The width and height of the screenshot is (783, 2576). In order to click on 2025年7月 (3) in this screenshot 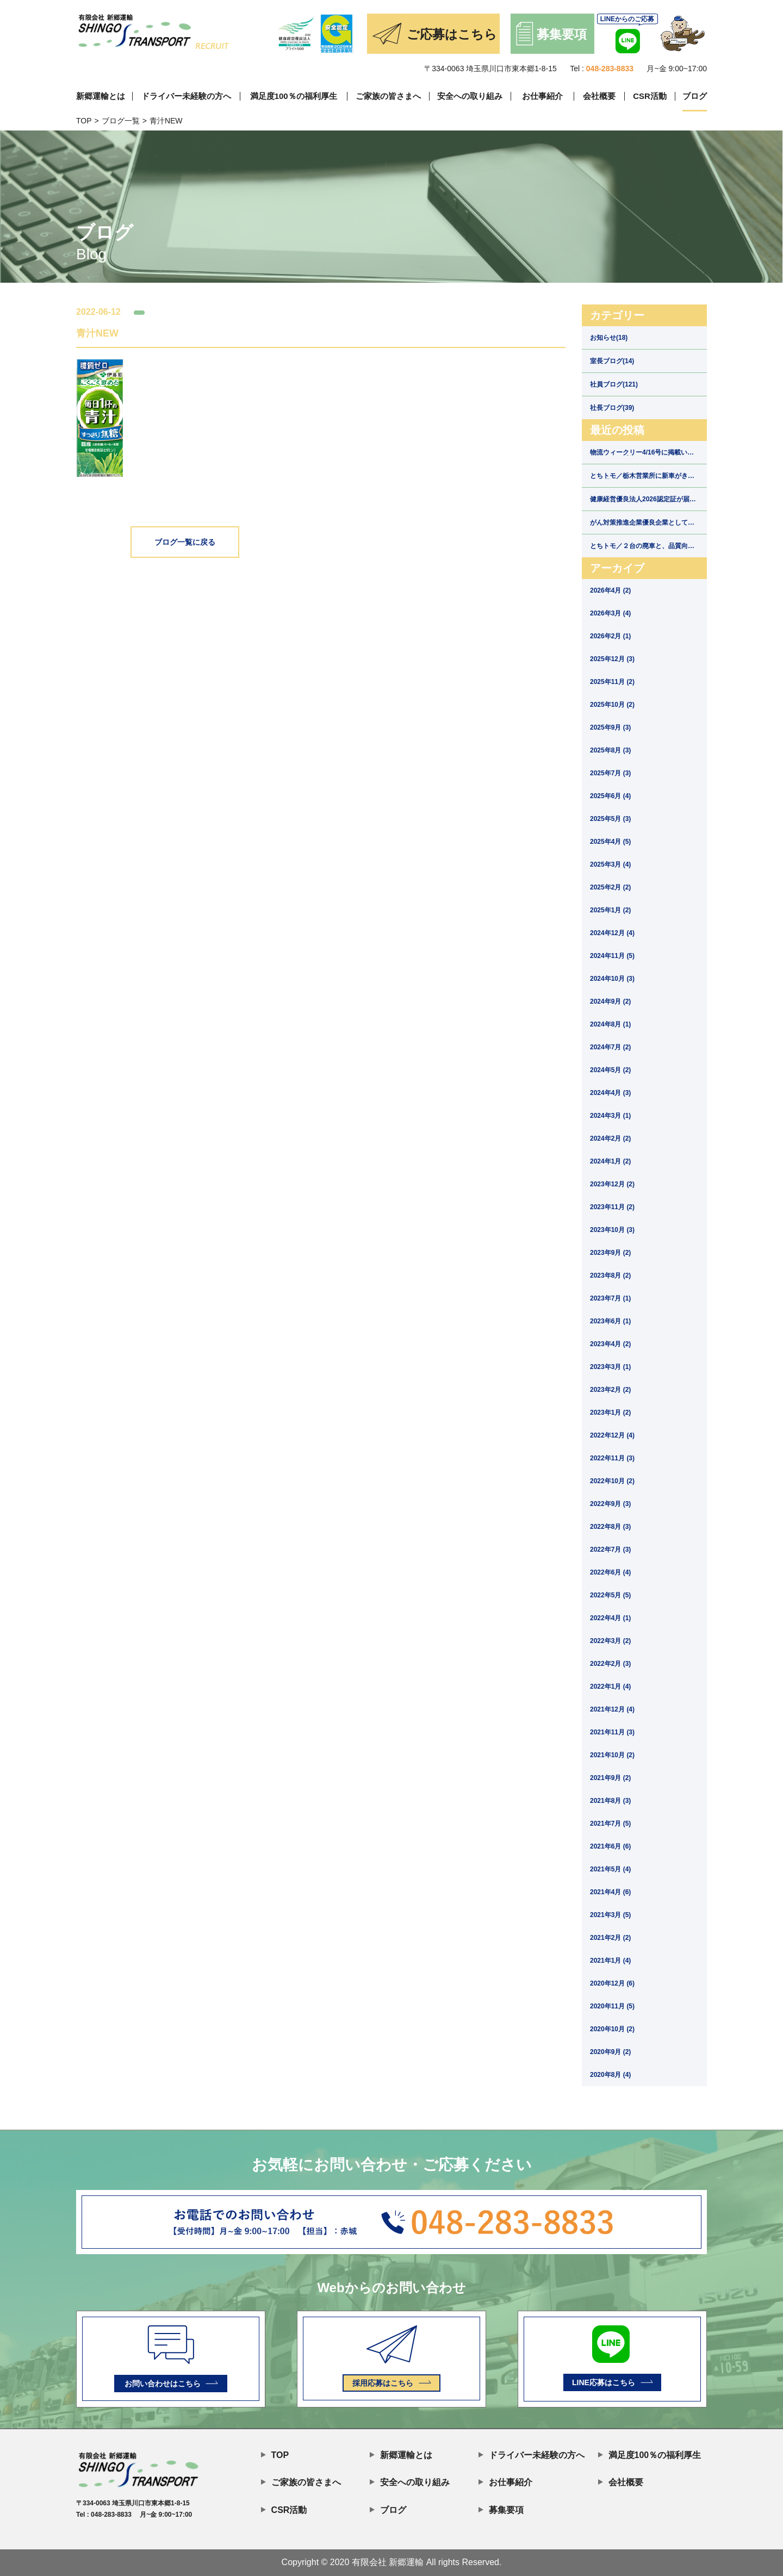, I will do `click(610, 773)`.